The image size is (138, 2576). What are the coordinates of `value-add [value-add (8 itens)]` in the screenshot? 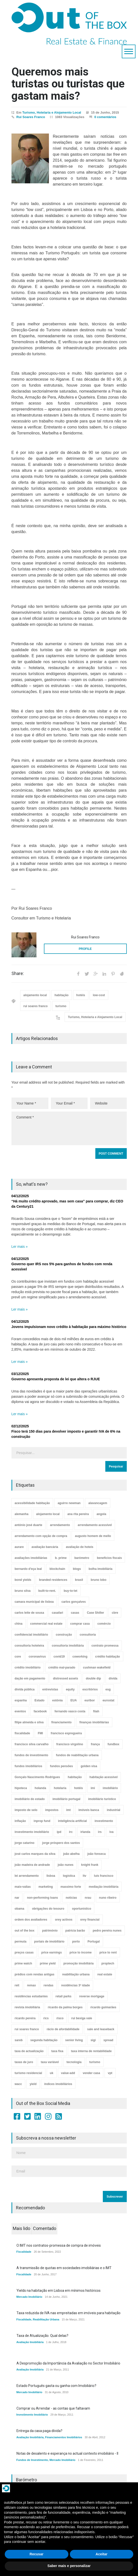 It's located at (68, 2073).